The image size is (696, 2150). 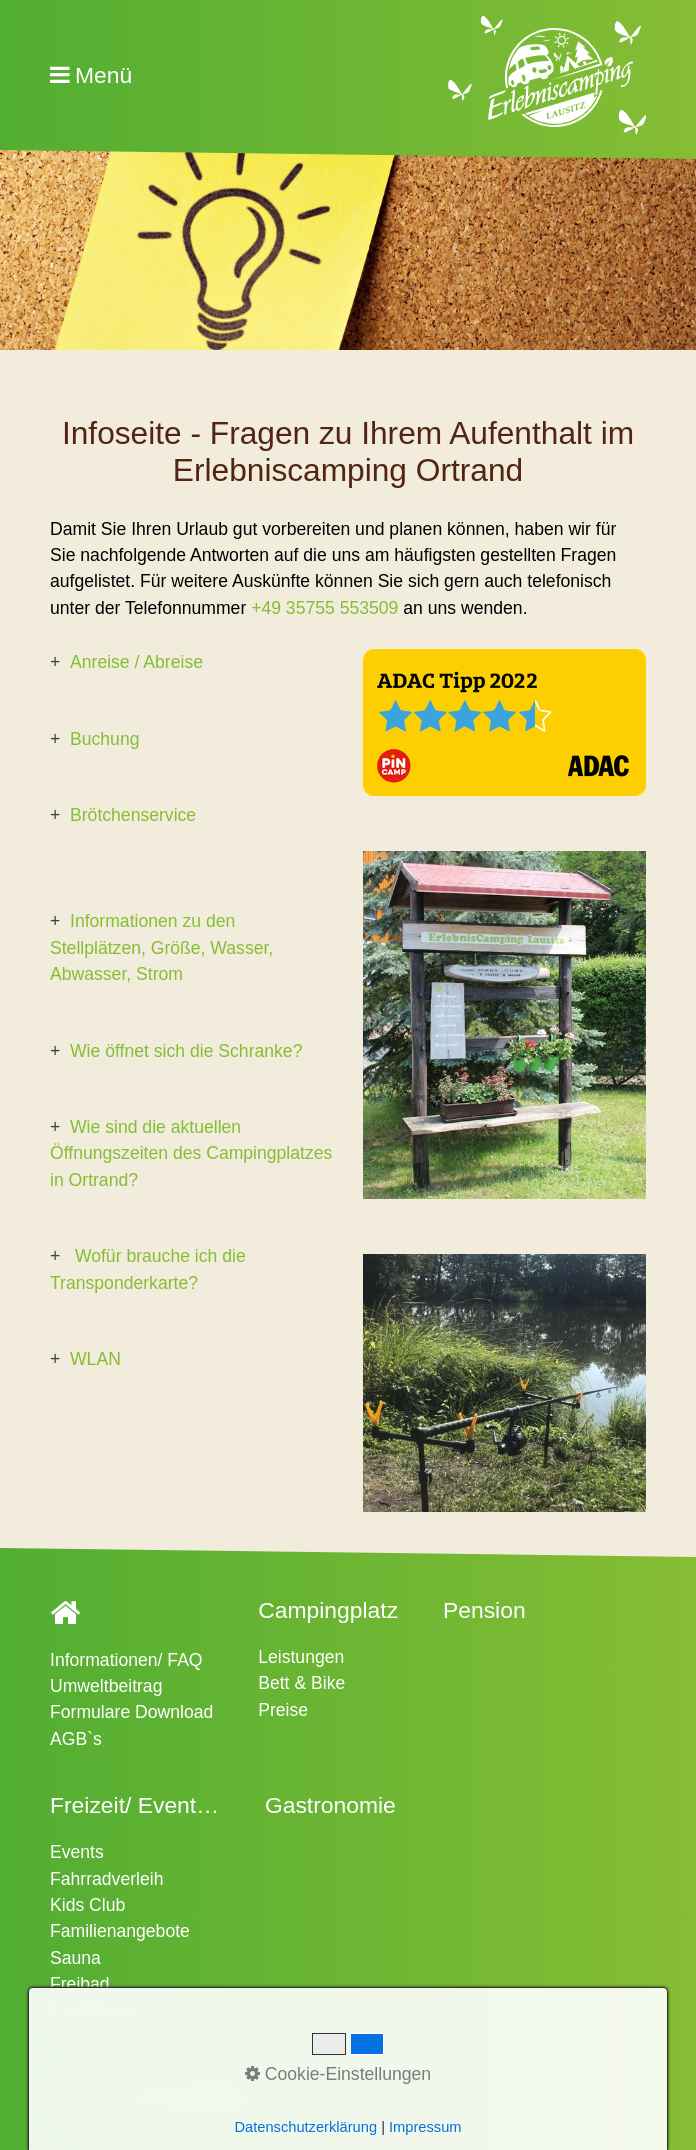 I want to click on Preise, so click(x=283, y=1710).